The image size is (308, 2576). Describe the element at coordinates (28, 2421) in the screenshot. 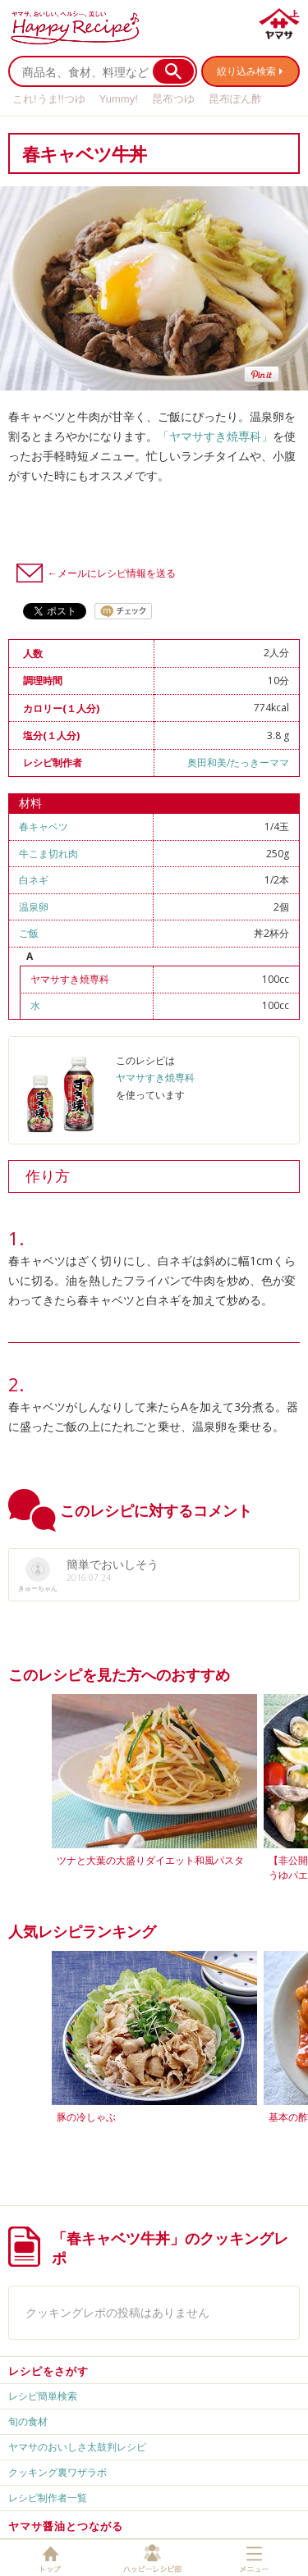

I see `旬の食材` at that location.